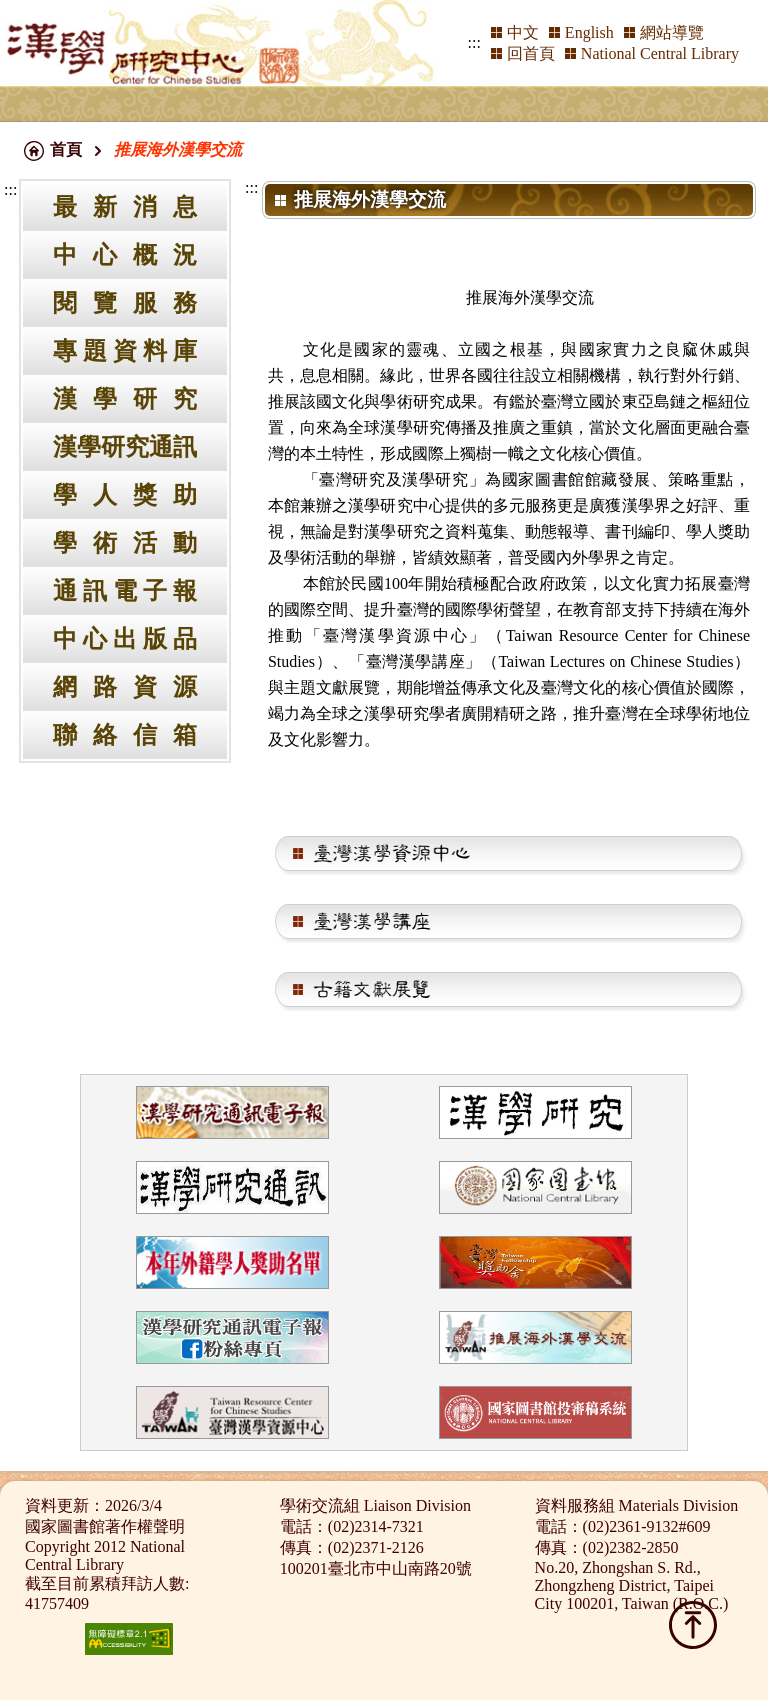  What do you see at coordinates (66, 149) in the screenshot?
I see `首頁` at bounding box center [66, 149].